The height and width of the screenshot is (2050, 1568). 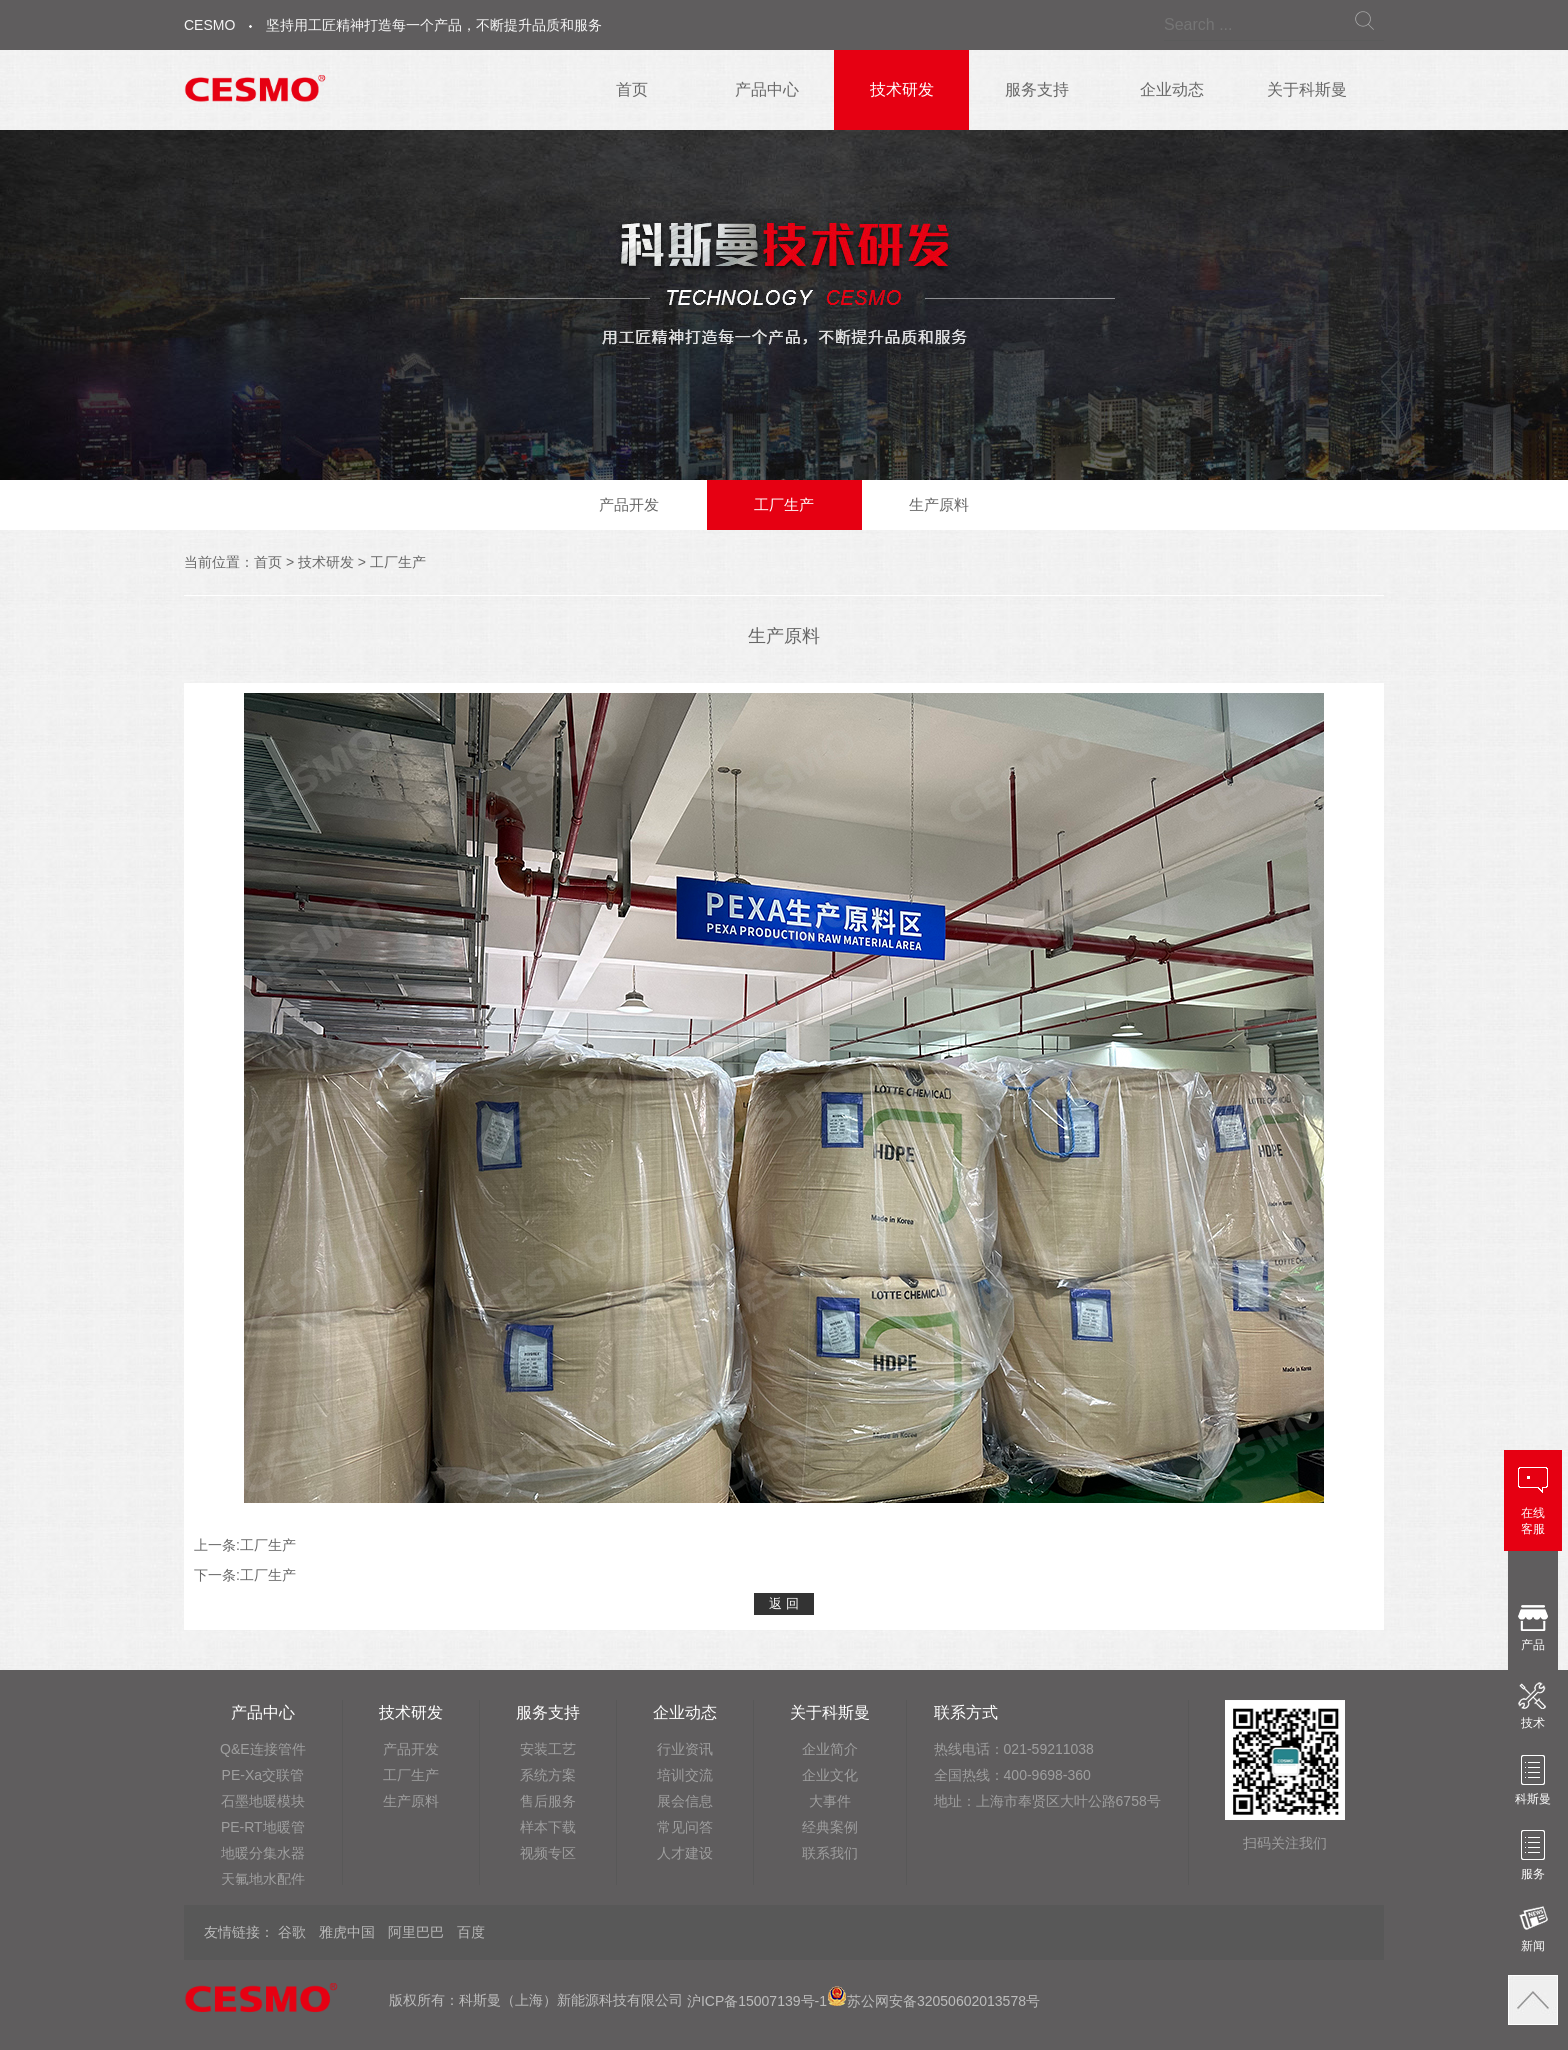 I want to click on 苏公网安备32050602013578号, so click(x=933, y=2001).